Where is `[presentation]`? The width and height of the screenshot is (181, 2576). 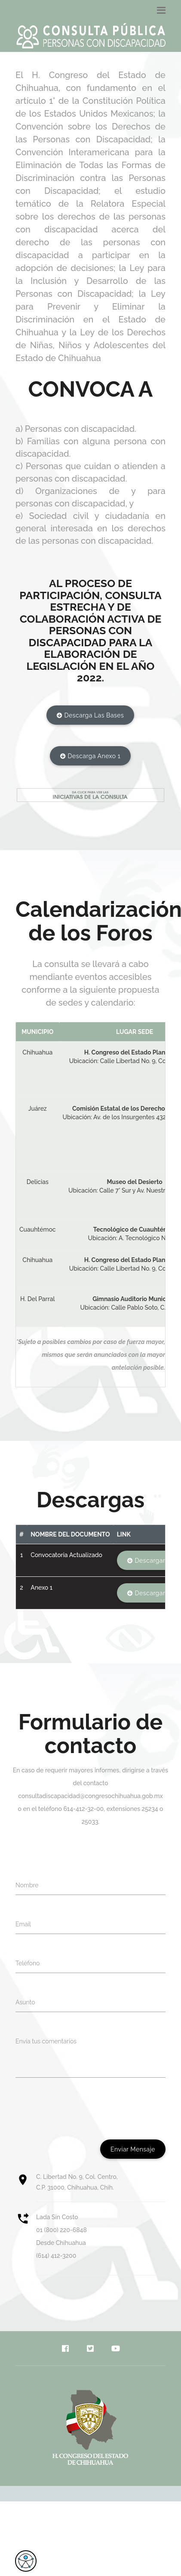 [presentation] is located at coordinates (80, 2109).